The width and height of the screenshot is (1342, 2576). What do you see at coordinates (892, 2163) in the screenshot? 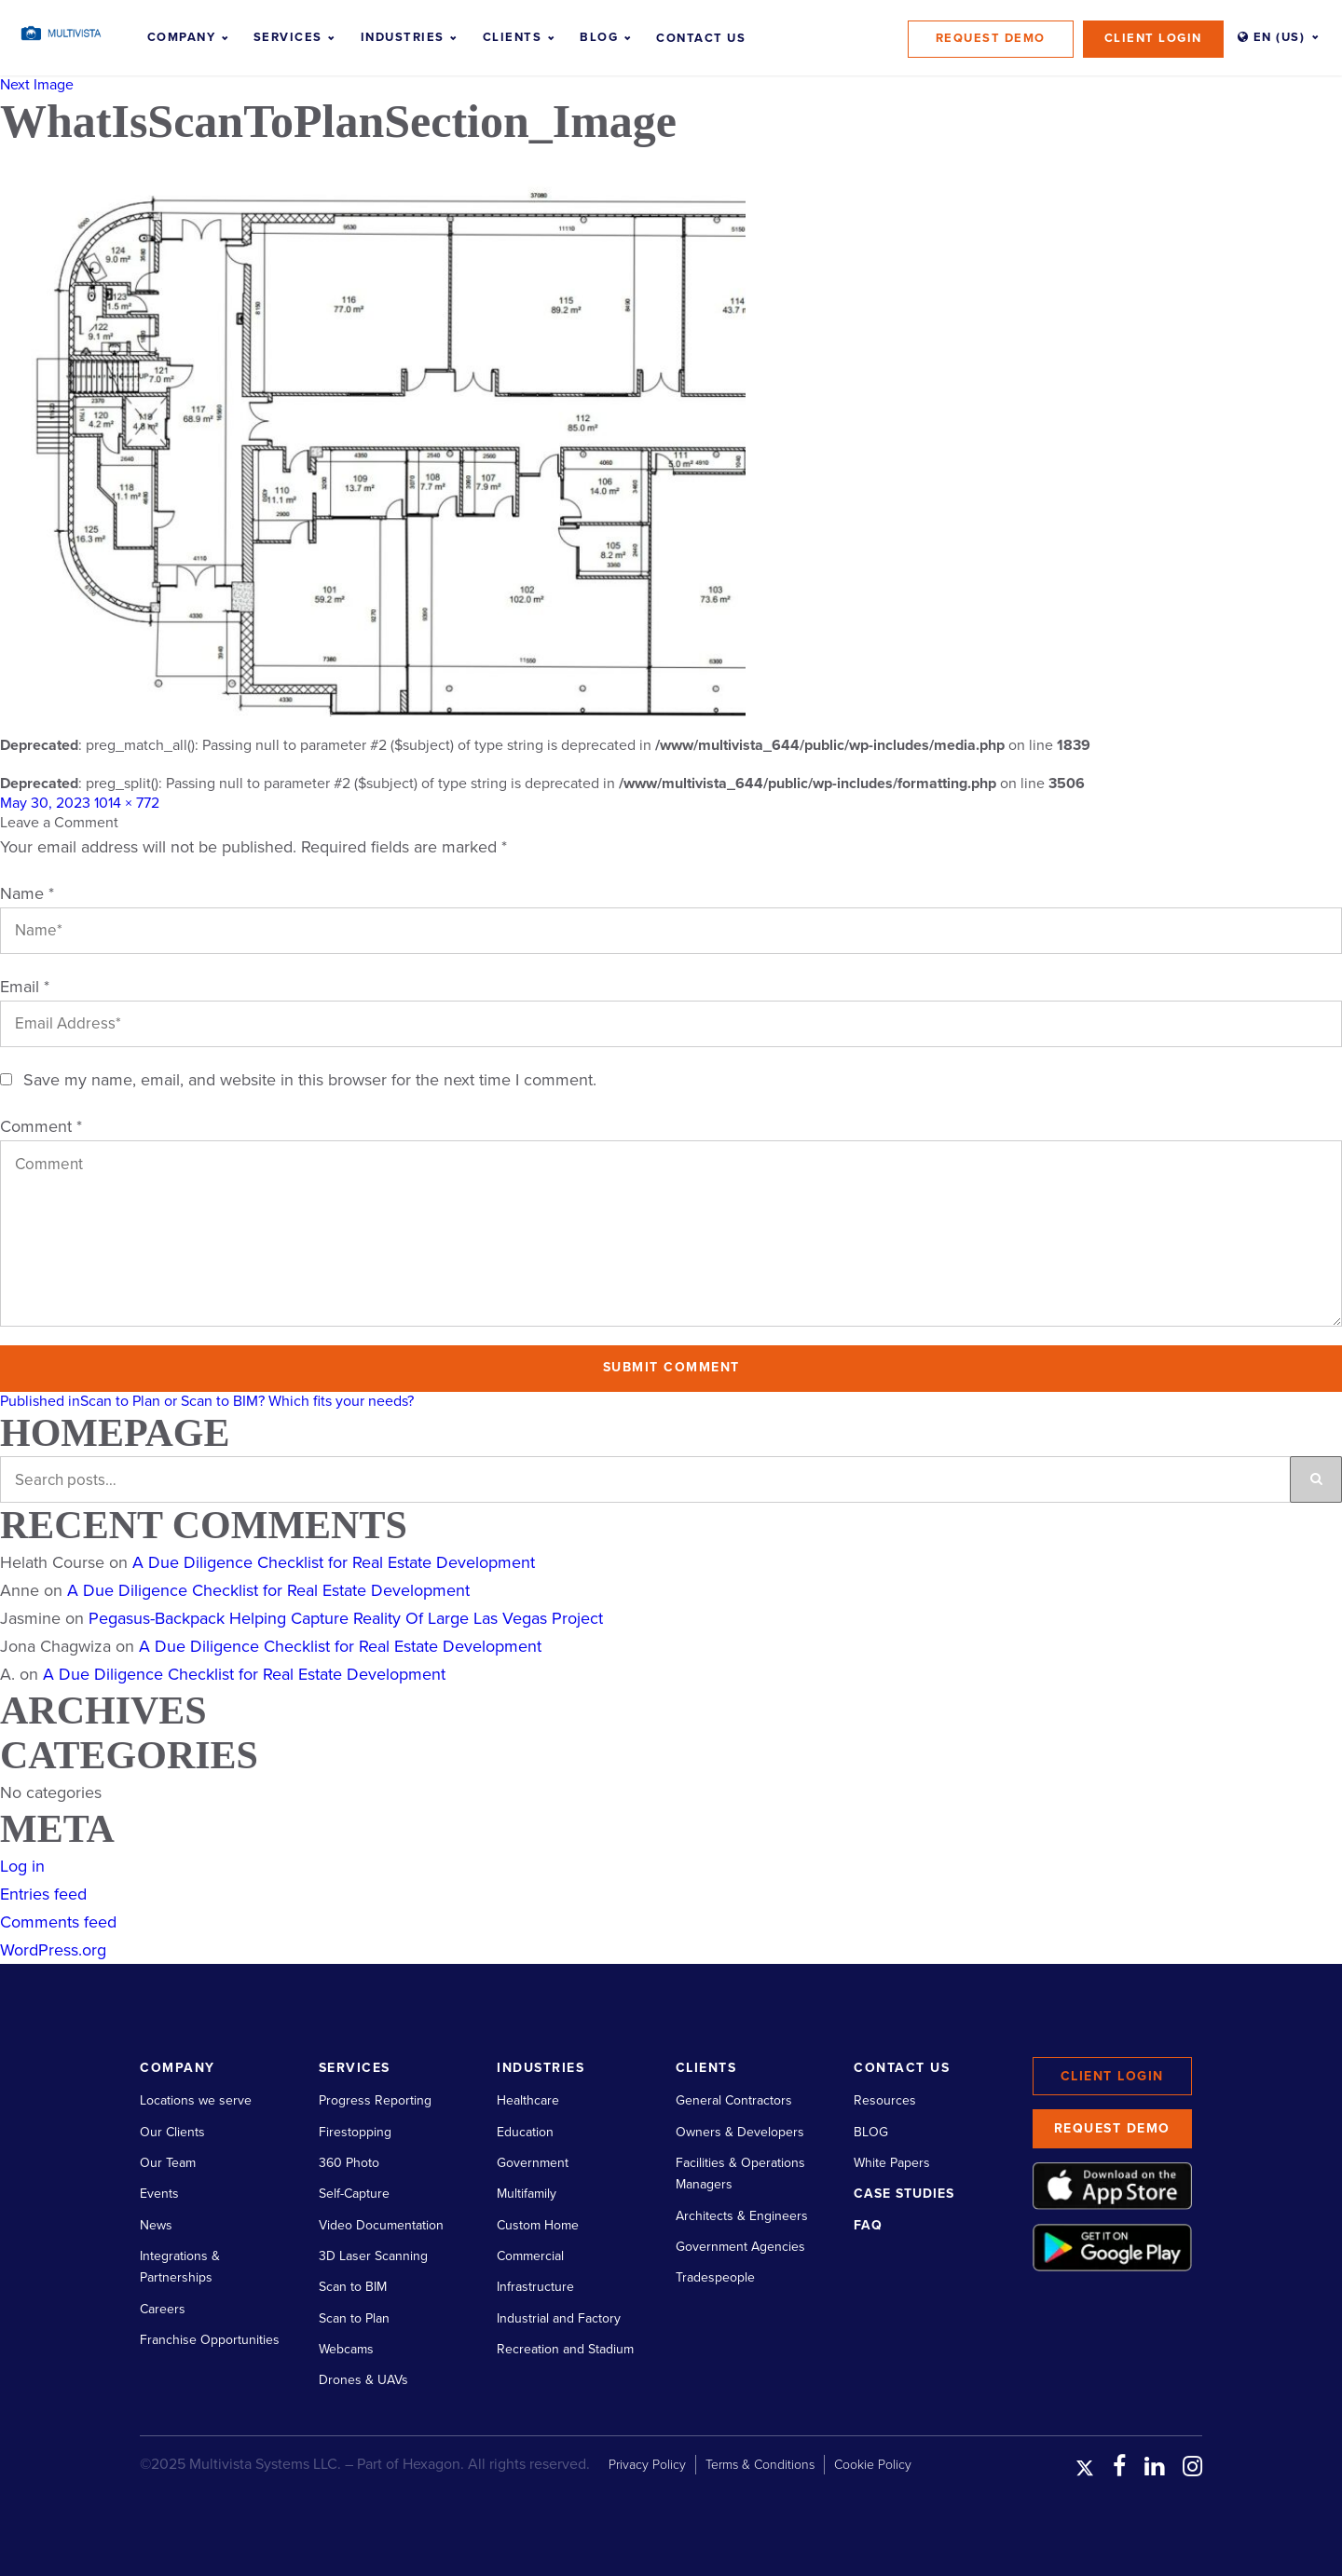
I see `White Papers` at bounding box center [892, 2163].